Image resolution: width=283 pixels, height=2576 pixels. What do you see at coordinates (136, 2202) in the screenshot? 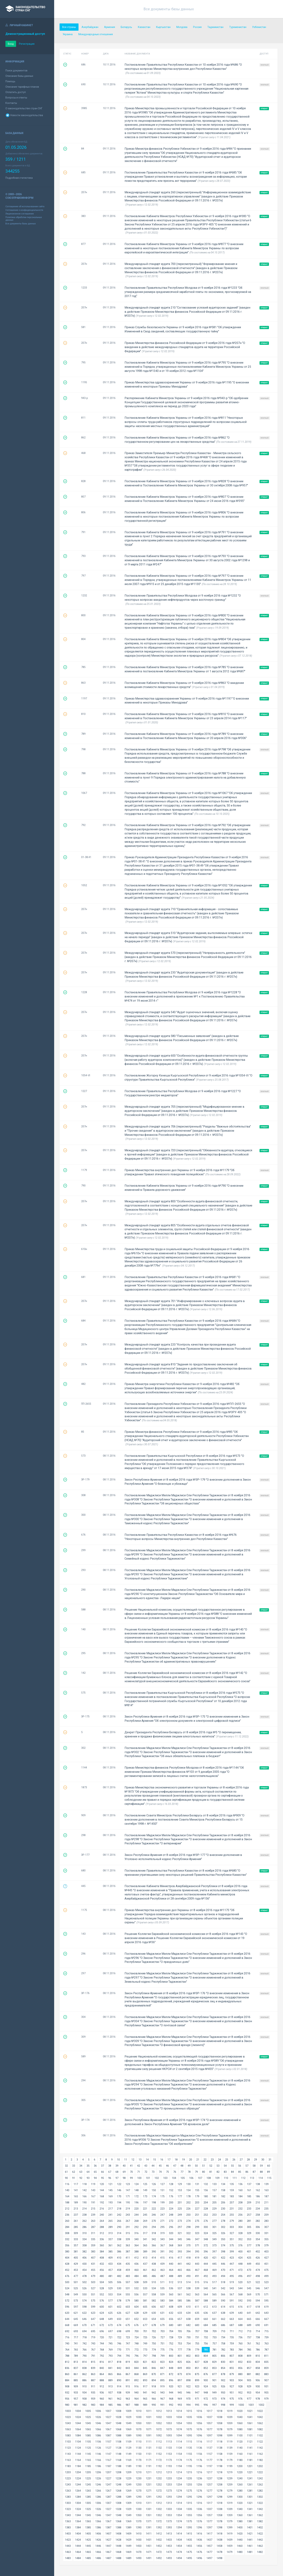
I see `196` at bounding box center [136, 2202].